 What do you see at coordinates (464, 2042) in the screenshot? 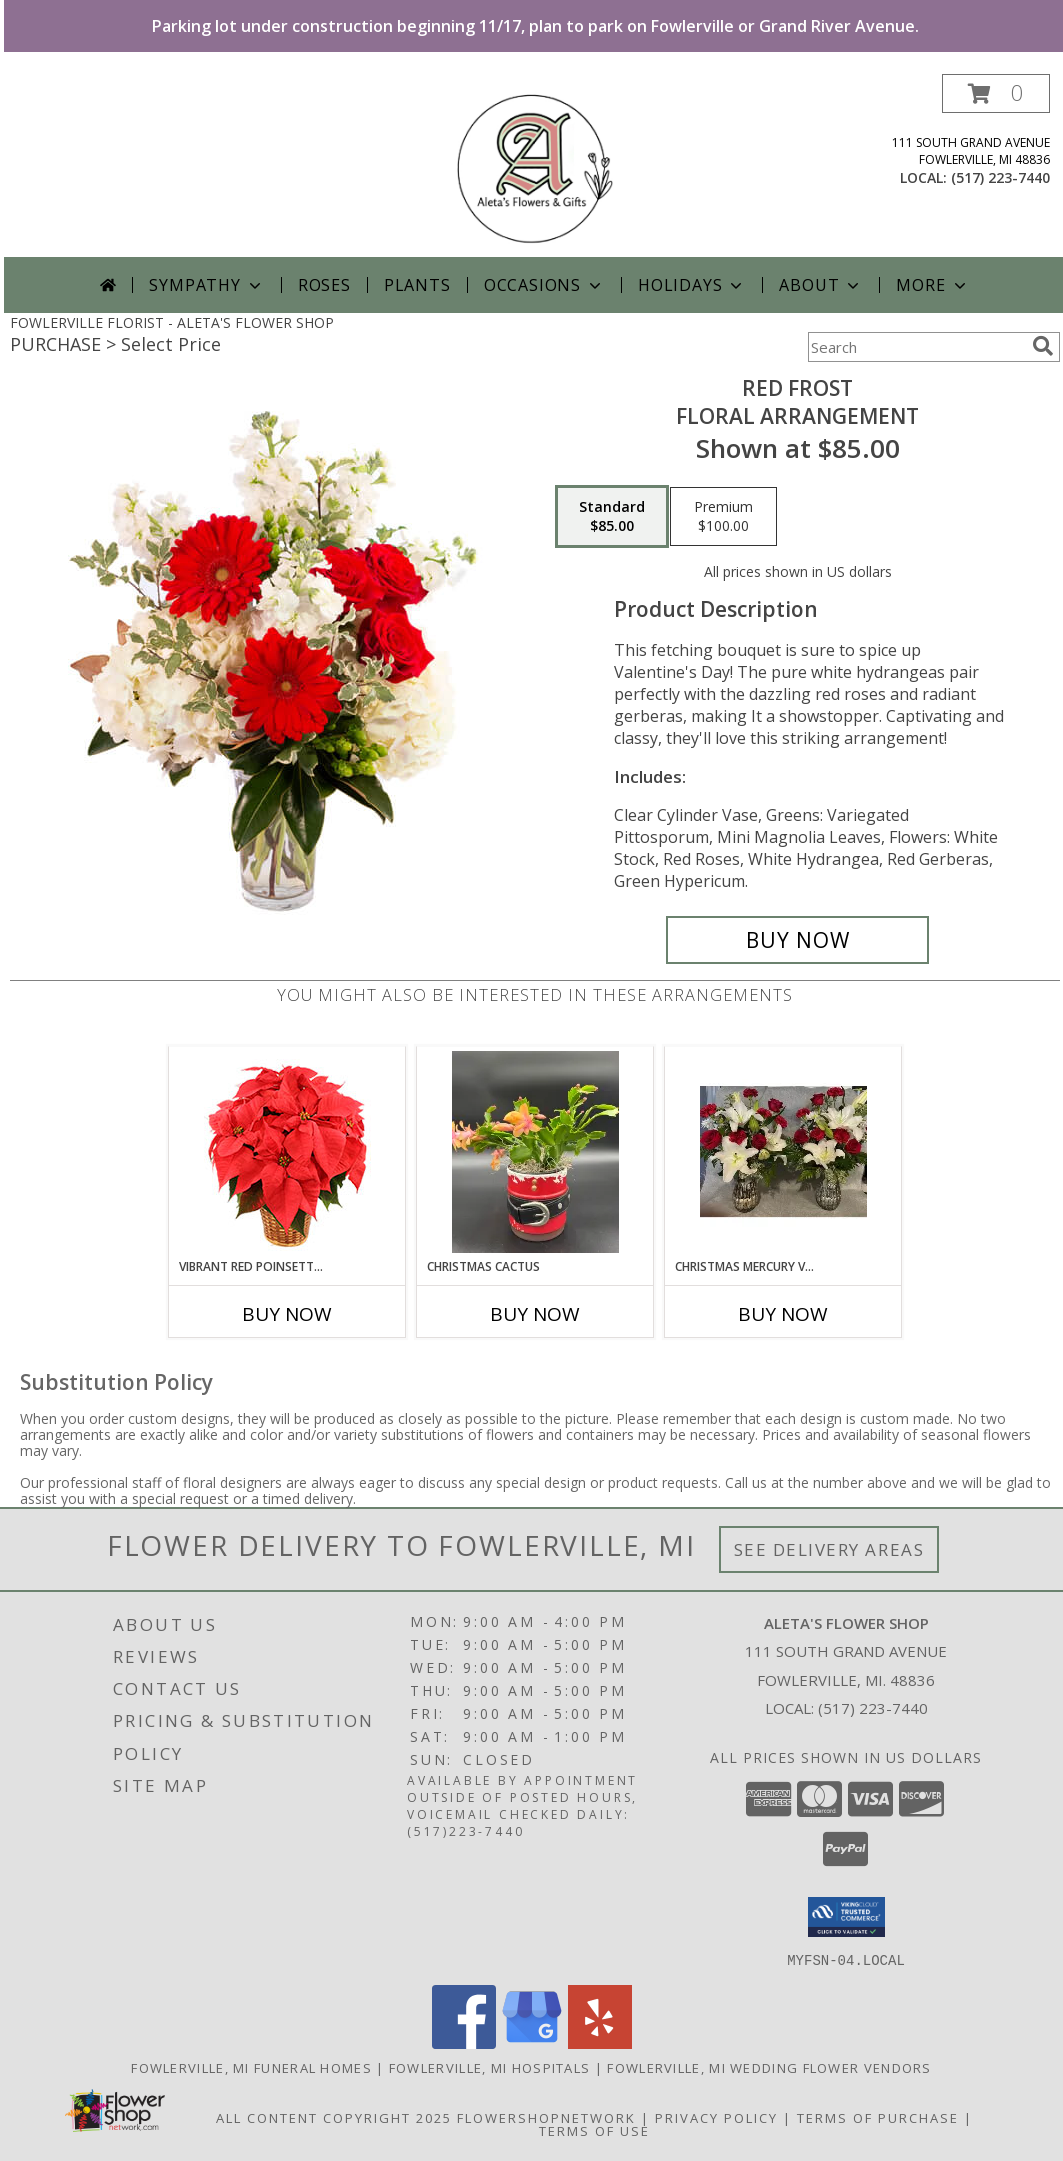
I see `[View our Facebook]` at bounding box center [464, 2042].